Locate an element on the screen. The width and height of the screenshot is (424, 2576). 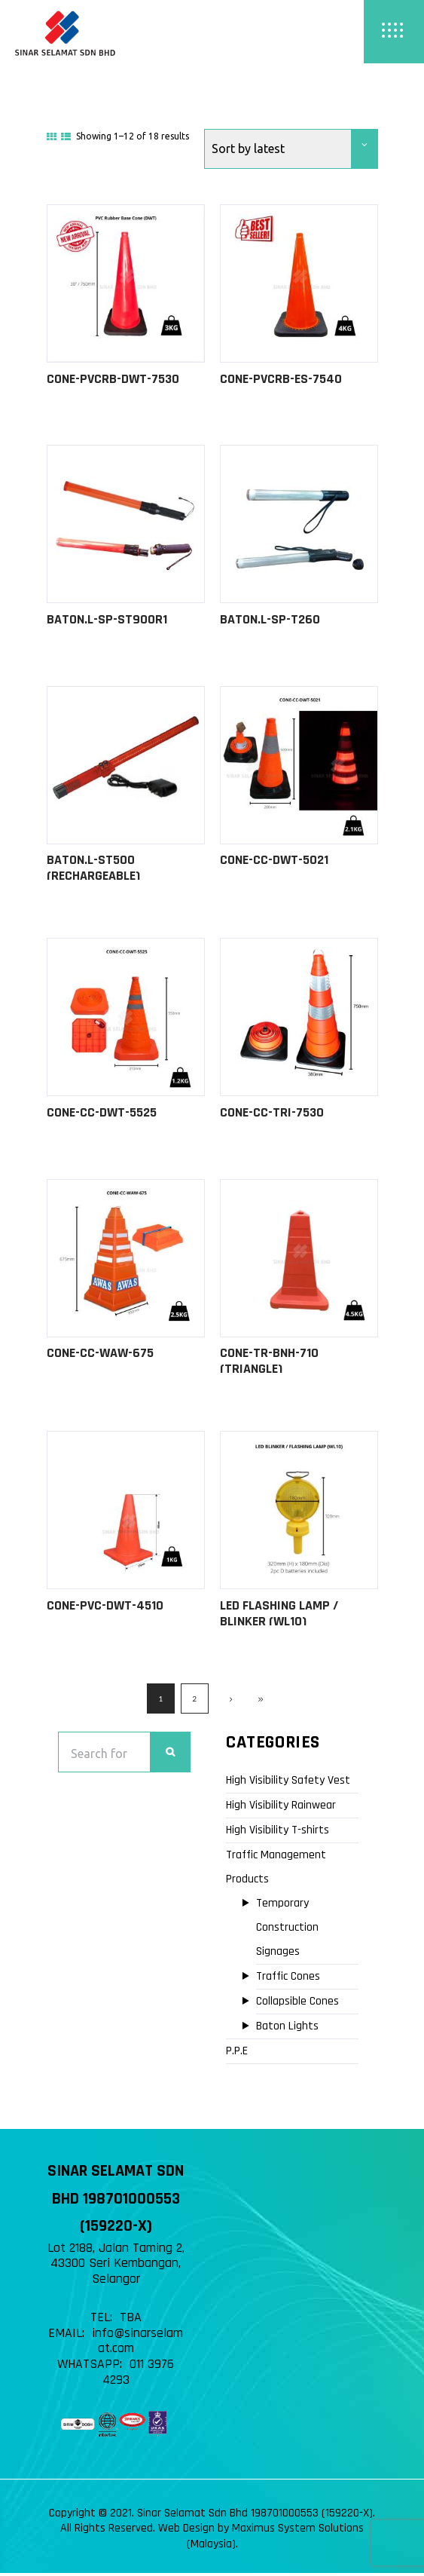
Collapsible Cones is located at coordinates (297, 2005).